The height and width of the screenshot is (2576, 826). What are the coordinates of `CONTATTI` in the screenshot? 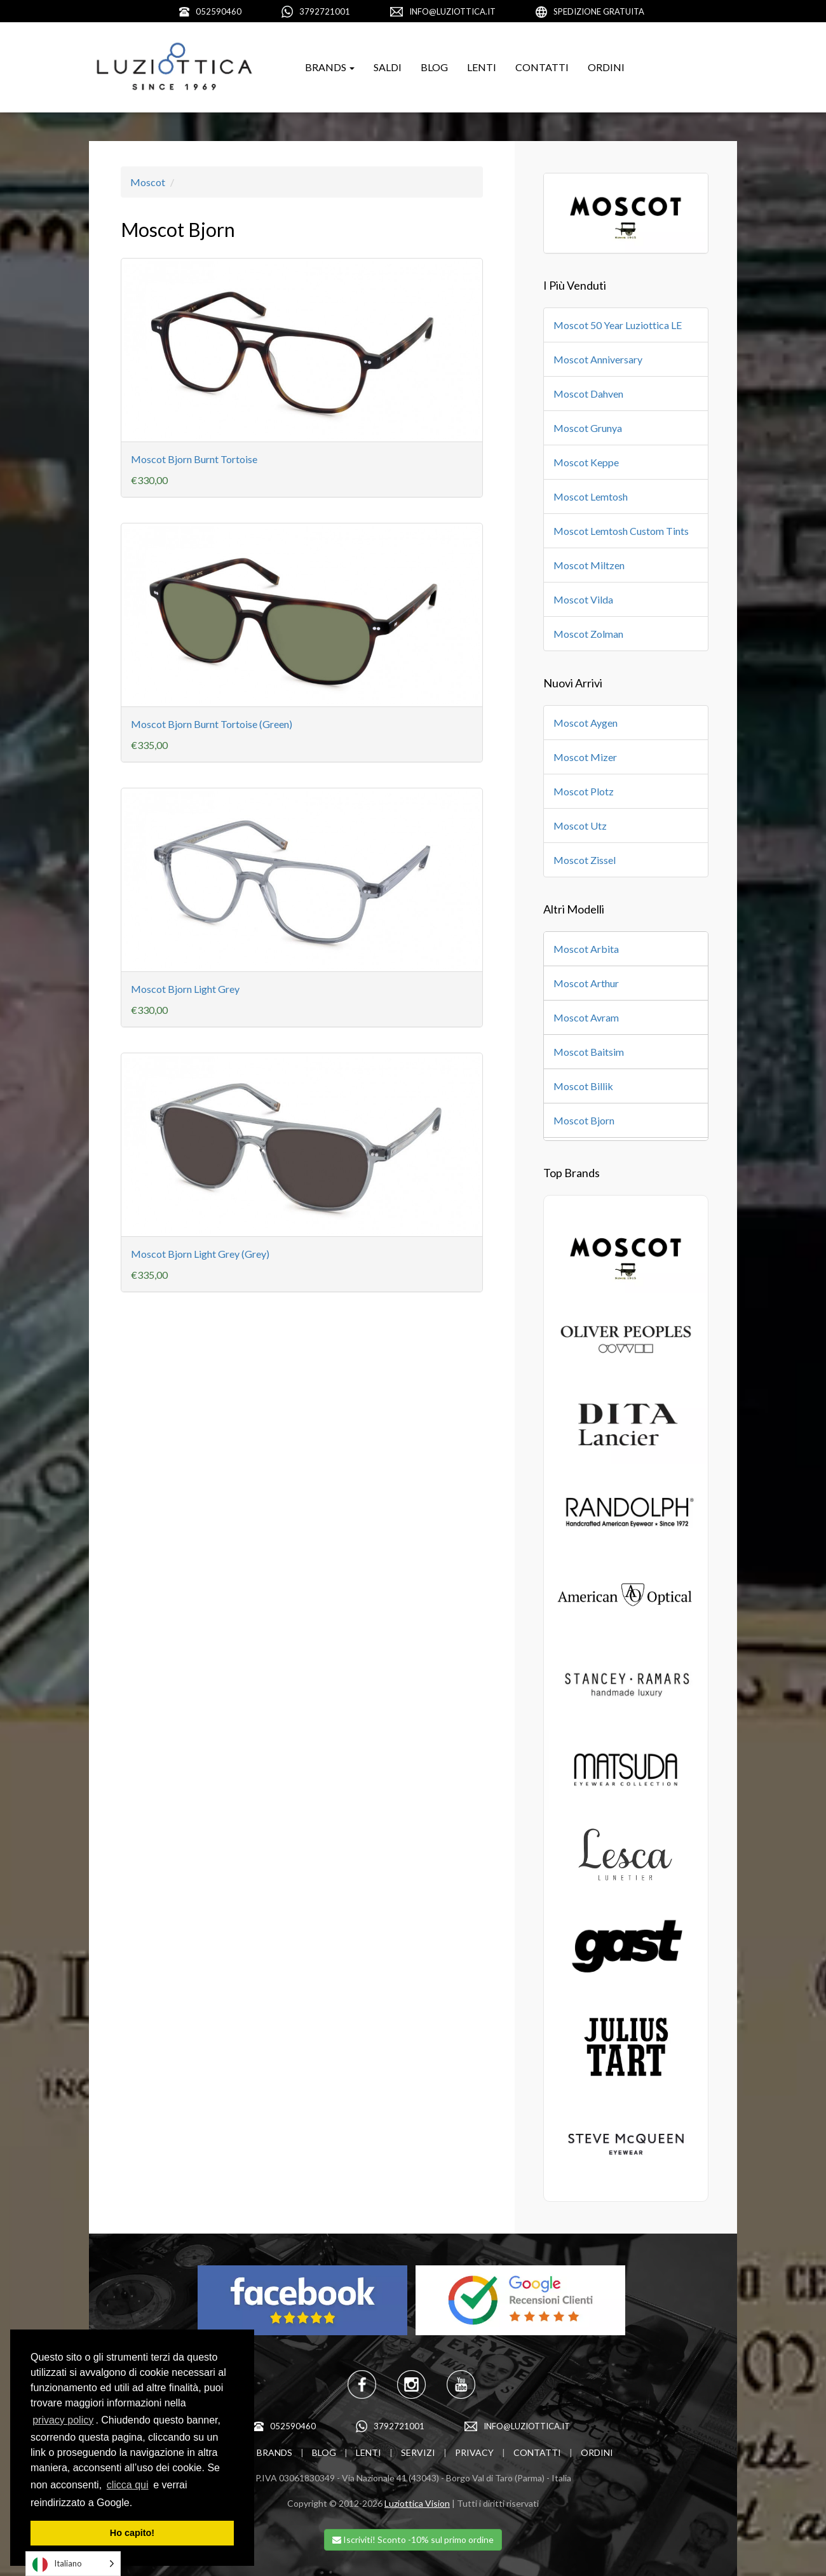 It's located at (542, 67).